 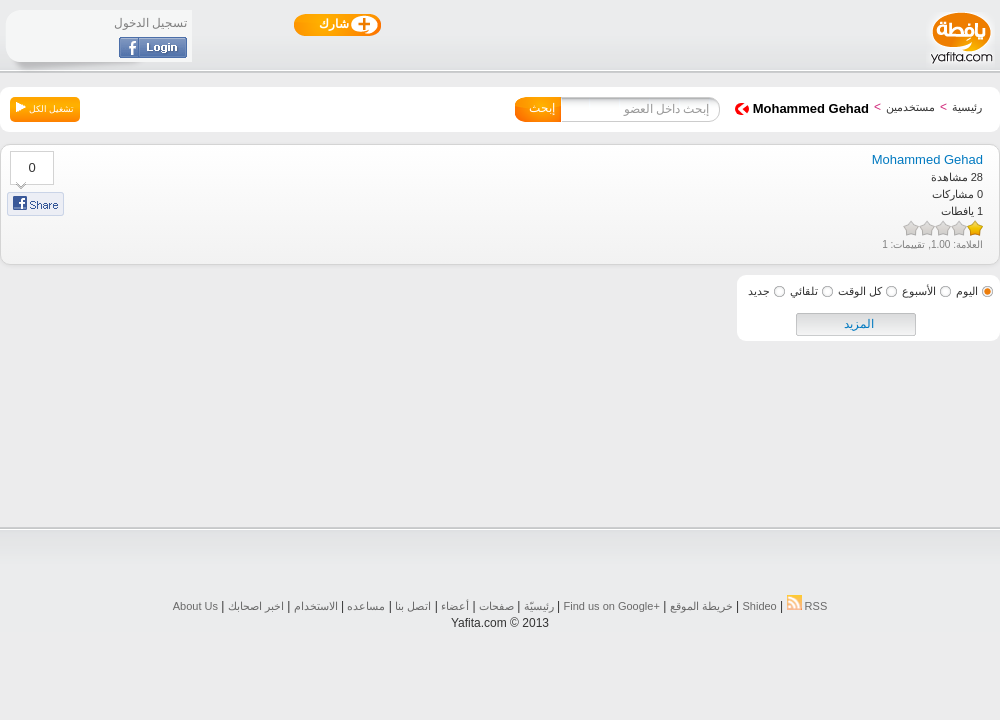 I want to click on أعضاء, so click(x=455, y=606).